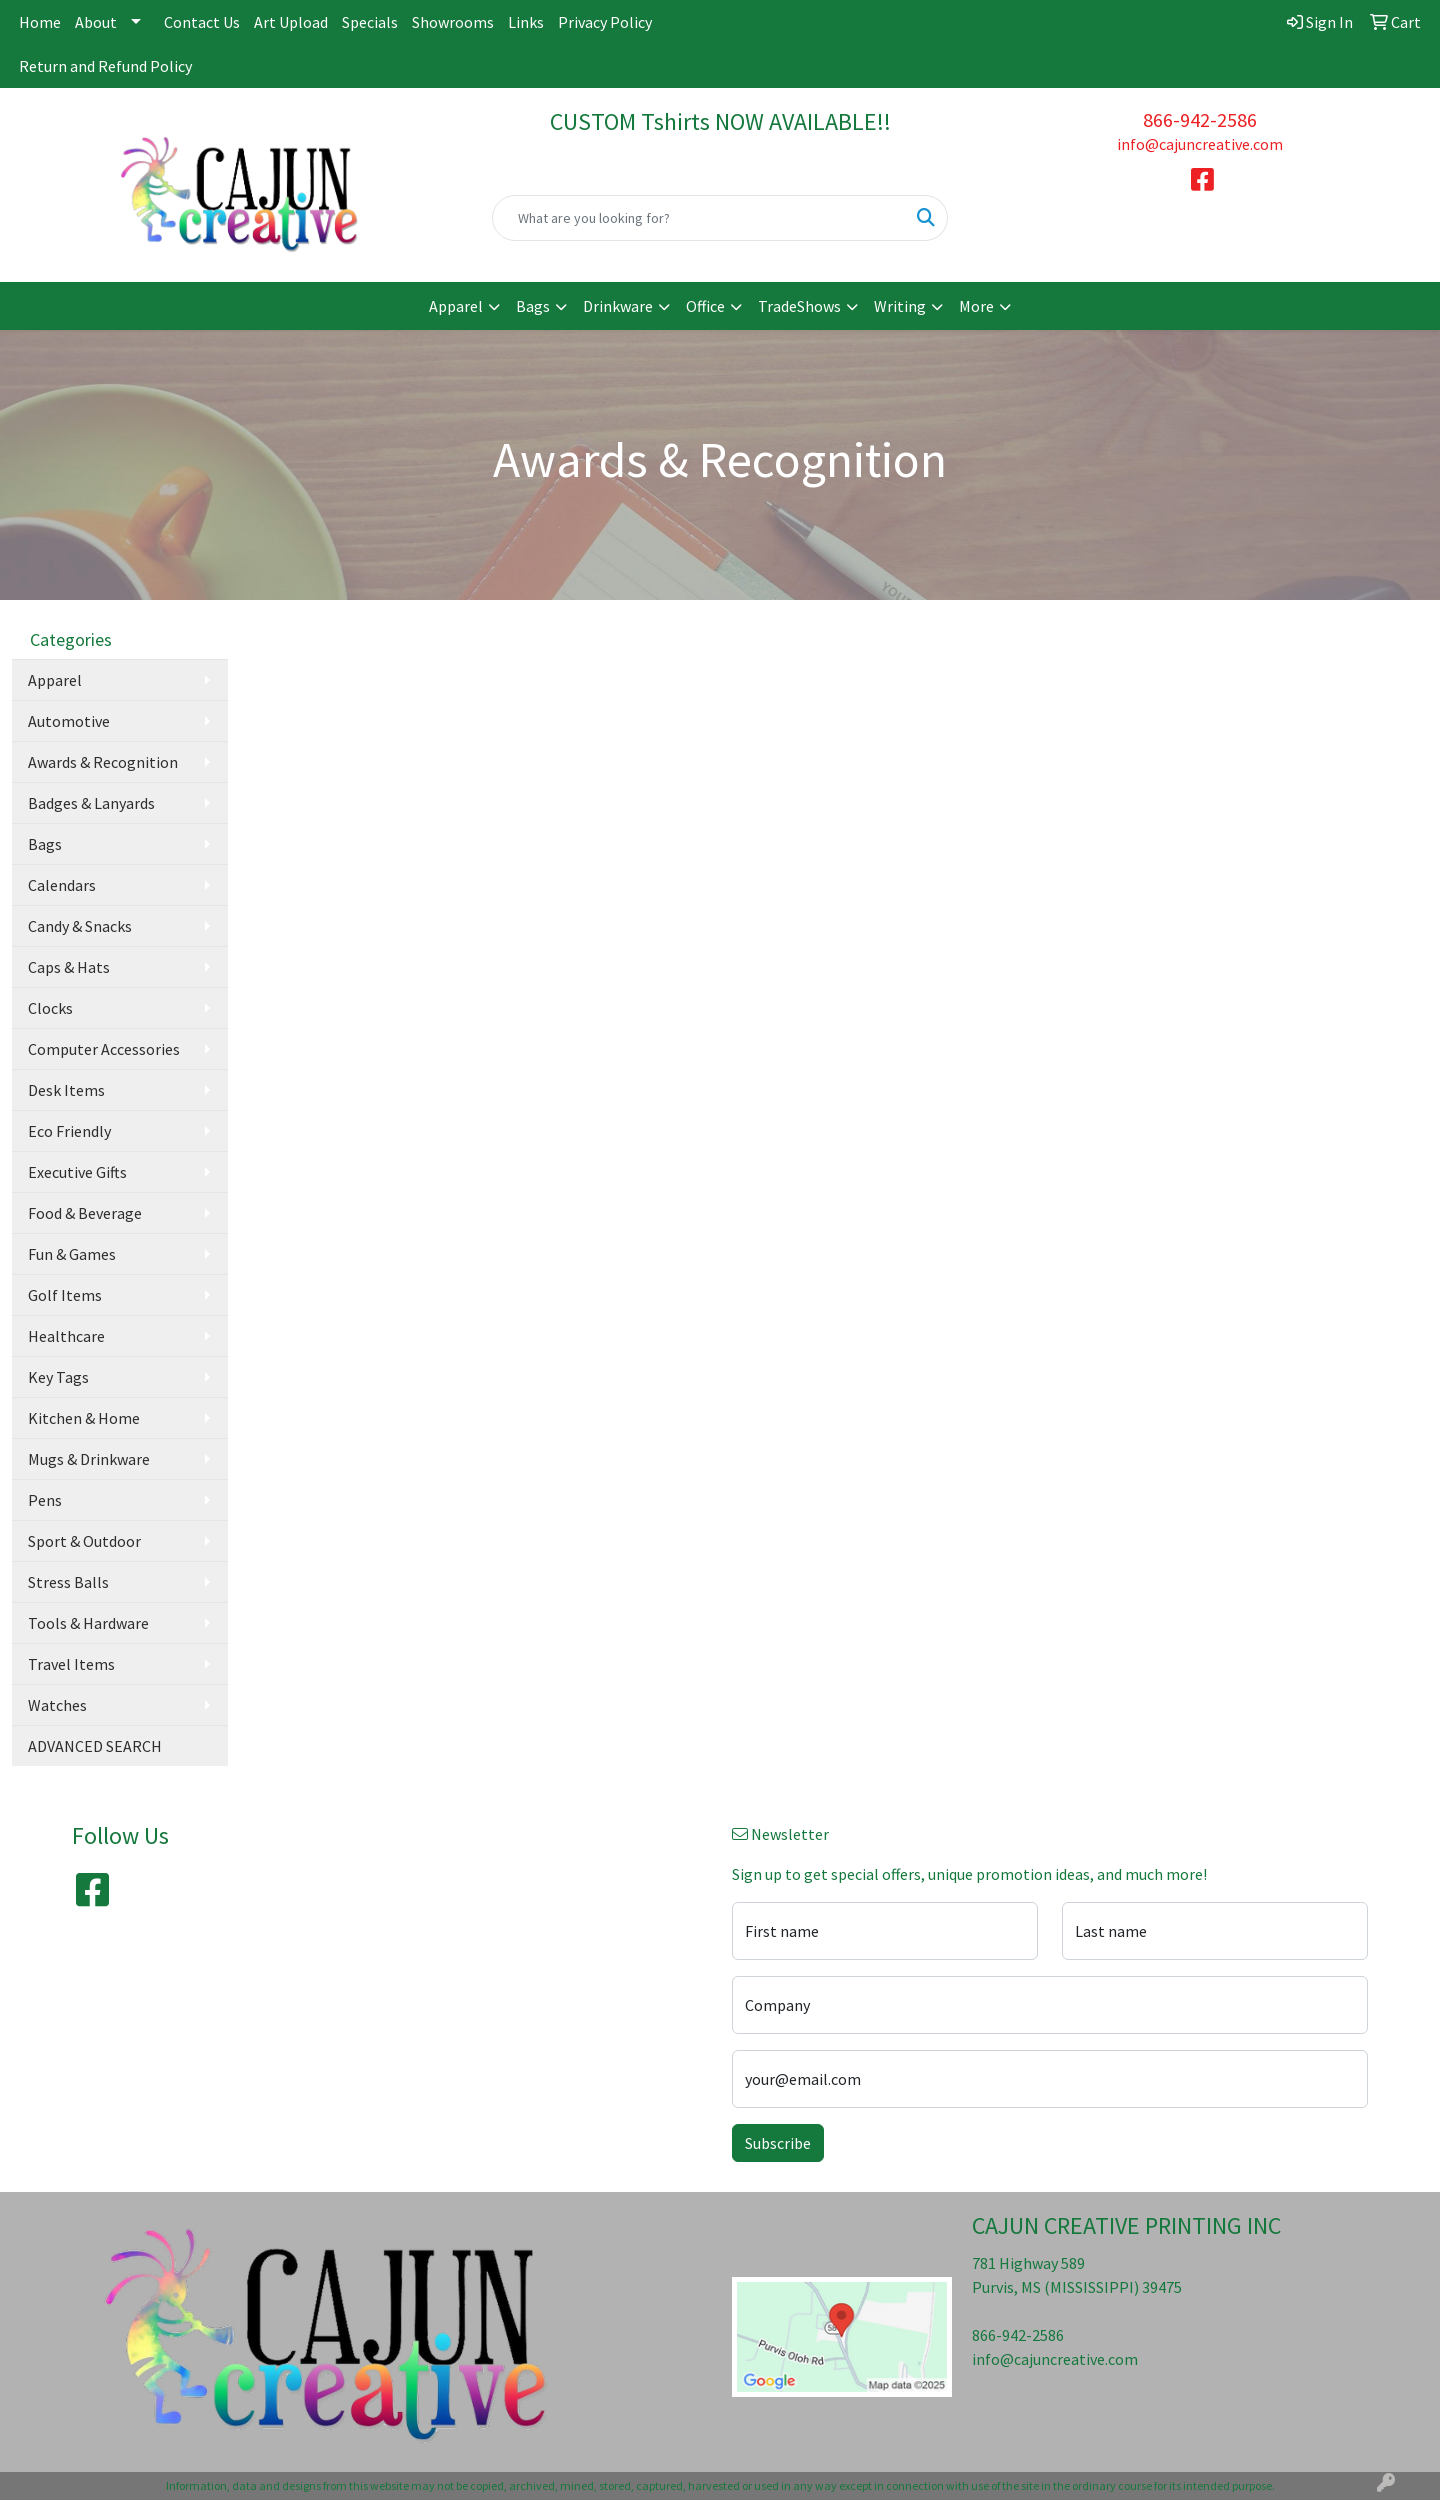  What do you see at coordinates (778, 2143) in the screenshot?
I see `Subscribe` at bounding box center [778, 2143].